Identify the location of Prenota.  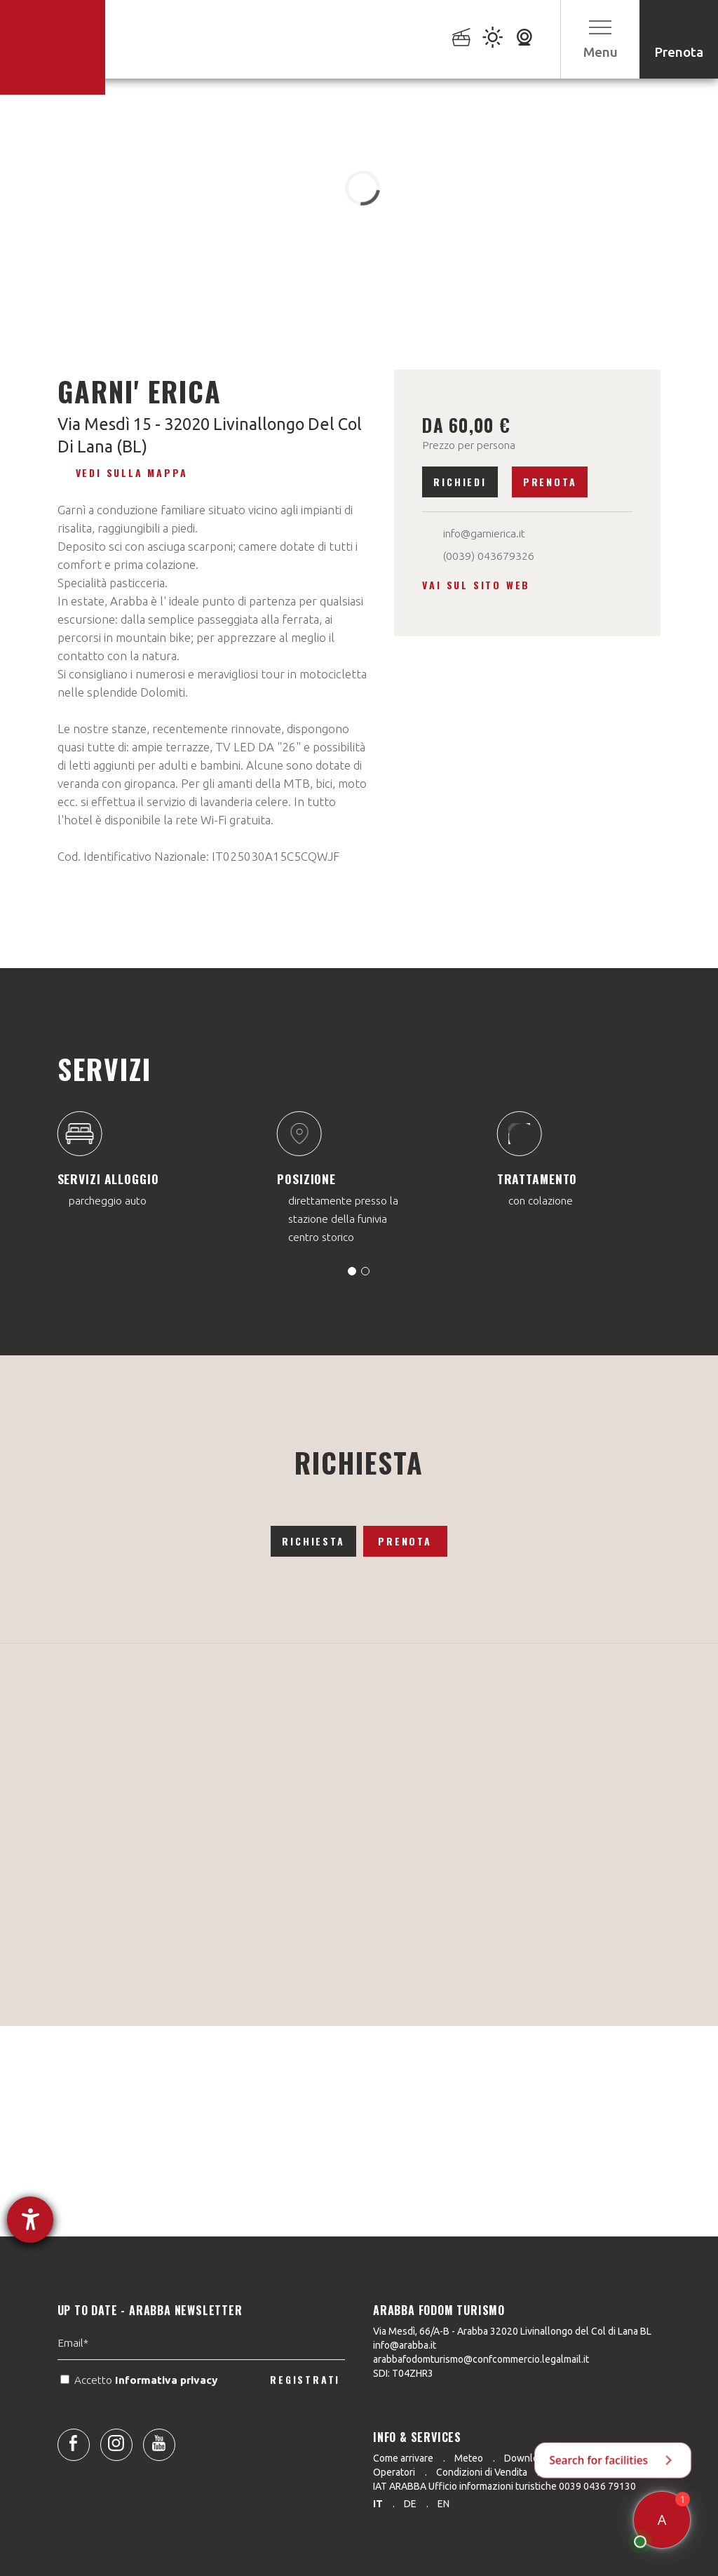
(550, 481).